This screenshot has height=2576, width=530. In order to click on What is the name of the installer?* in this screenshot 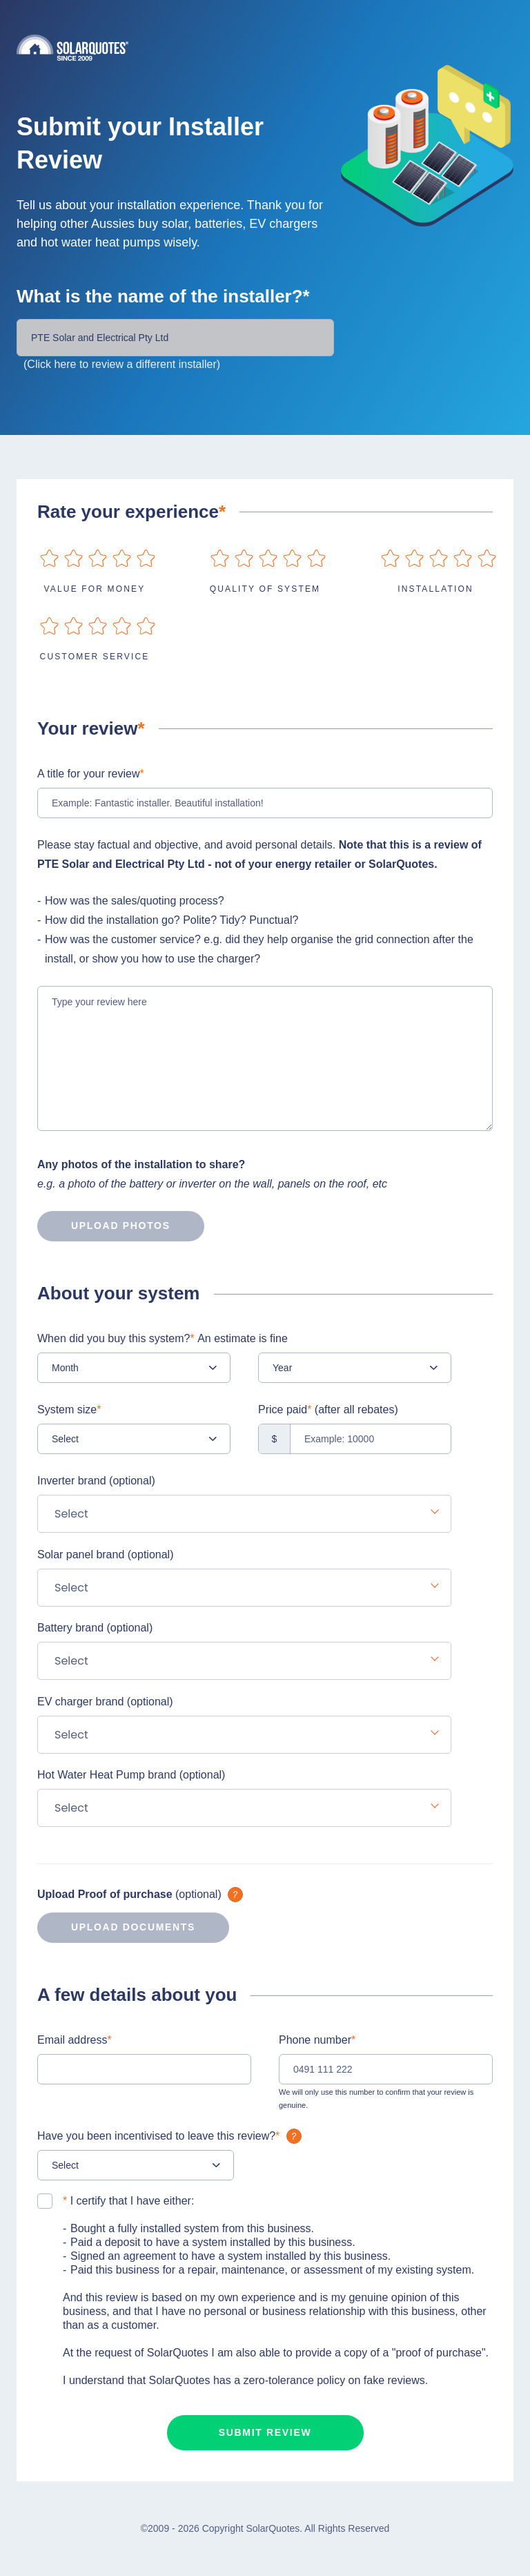, I will do `click(163, 296)`.